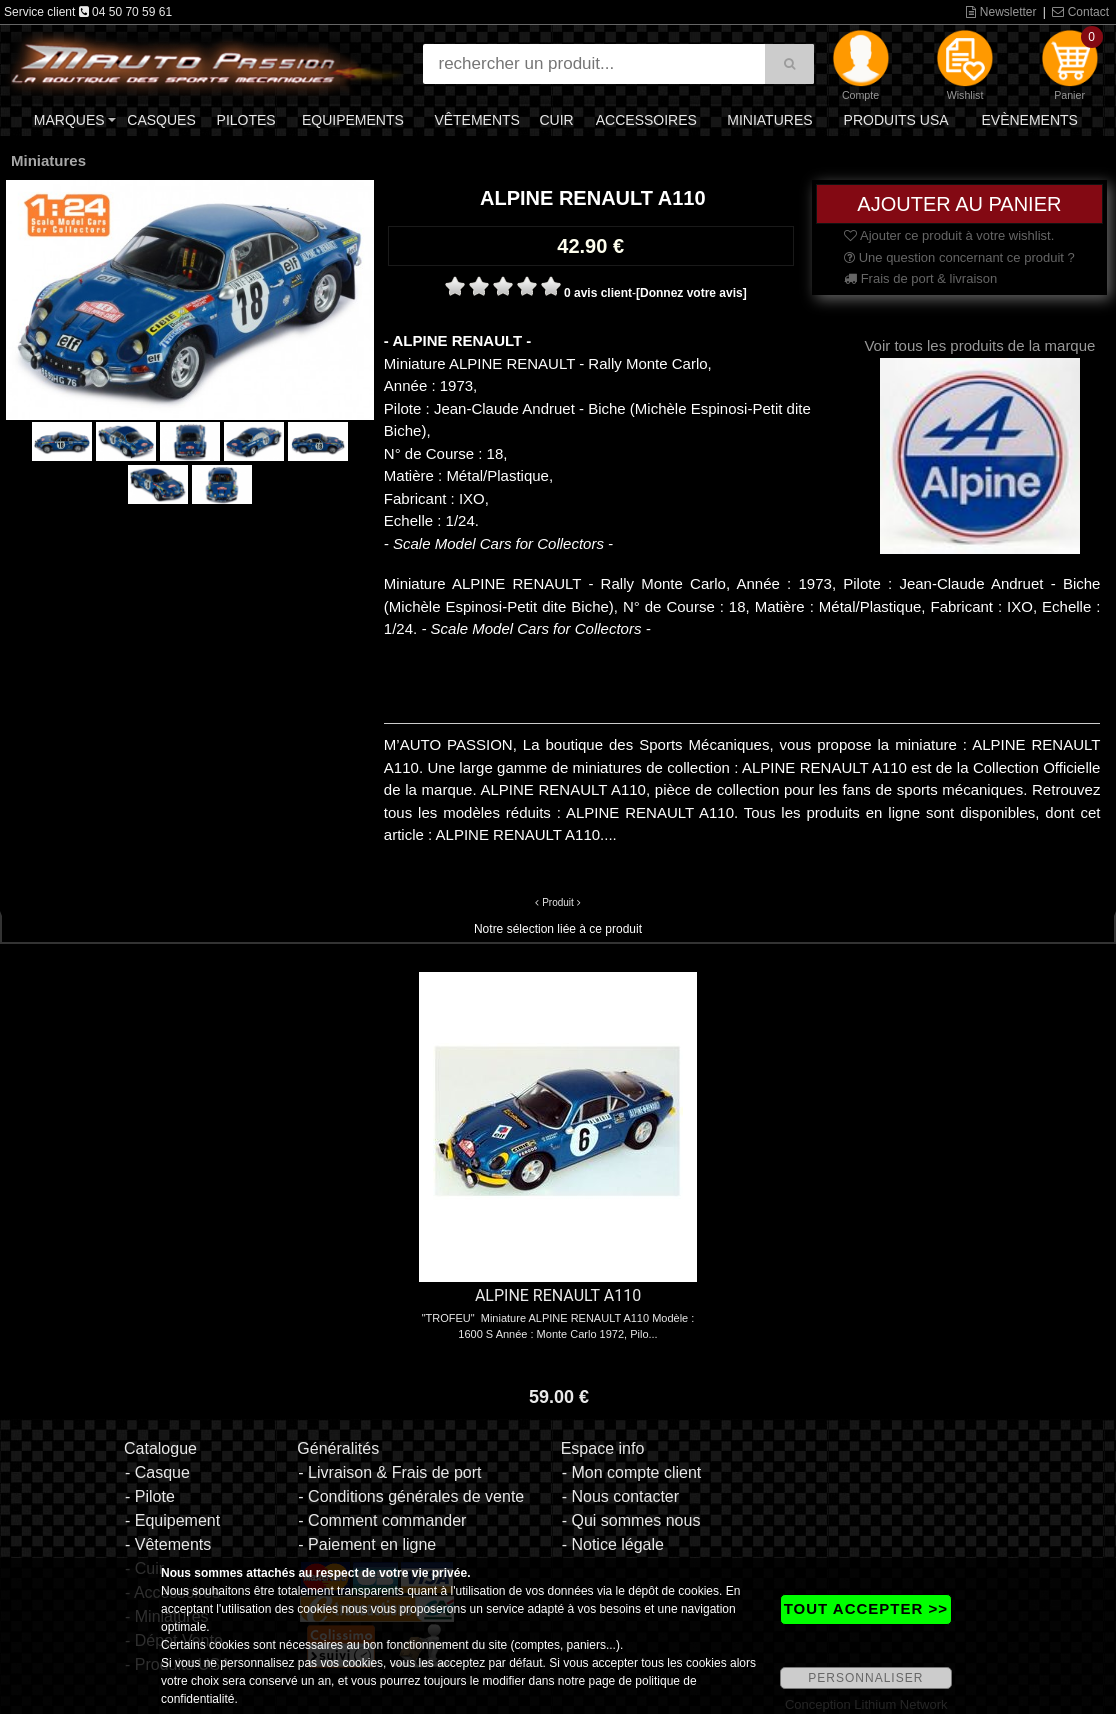 Image resolution: width=1116 pixels, height=1714 pixels. I want to click on - Pilote, so click(150, 1496).